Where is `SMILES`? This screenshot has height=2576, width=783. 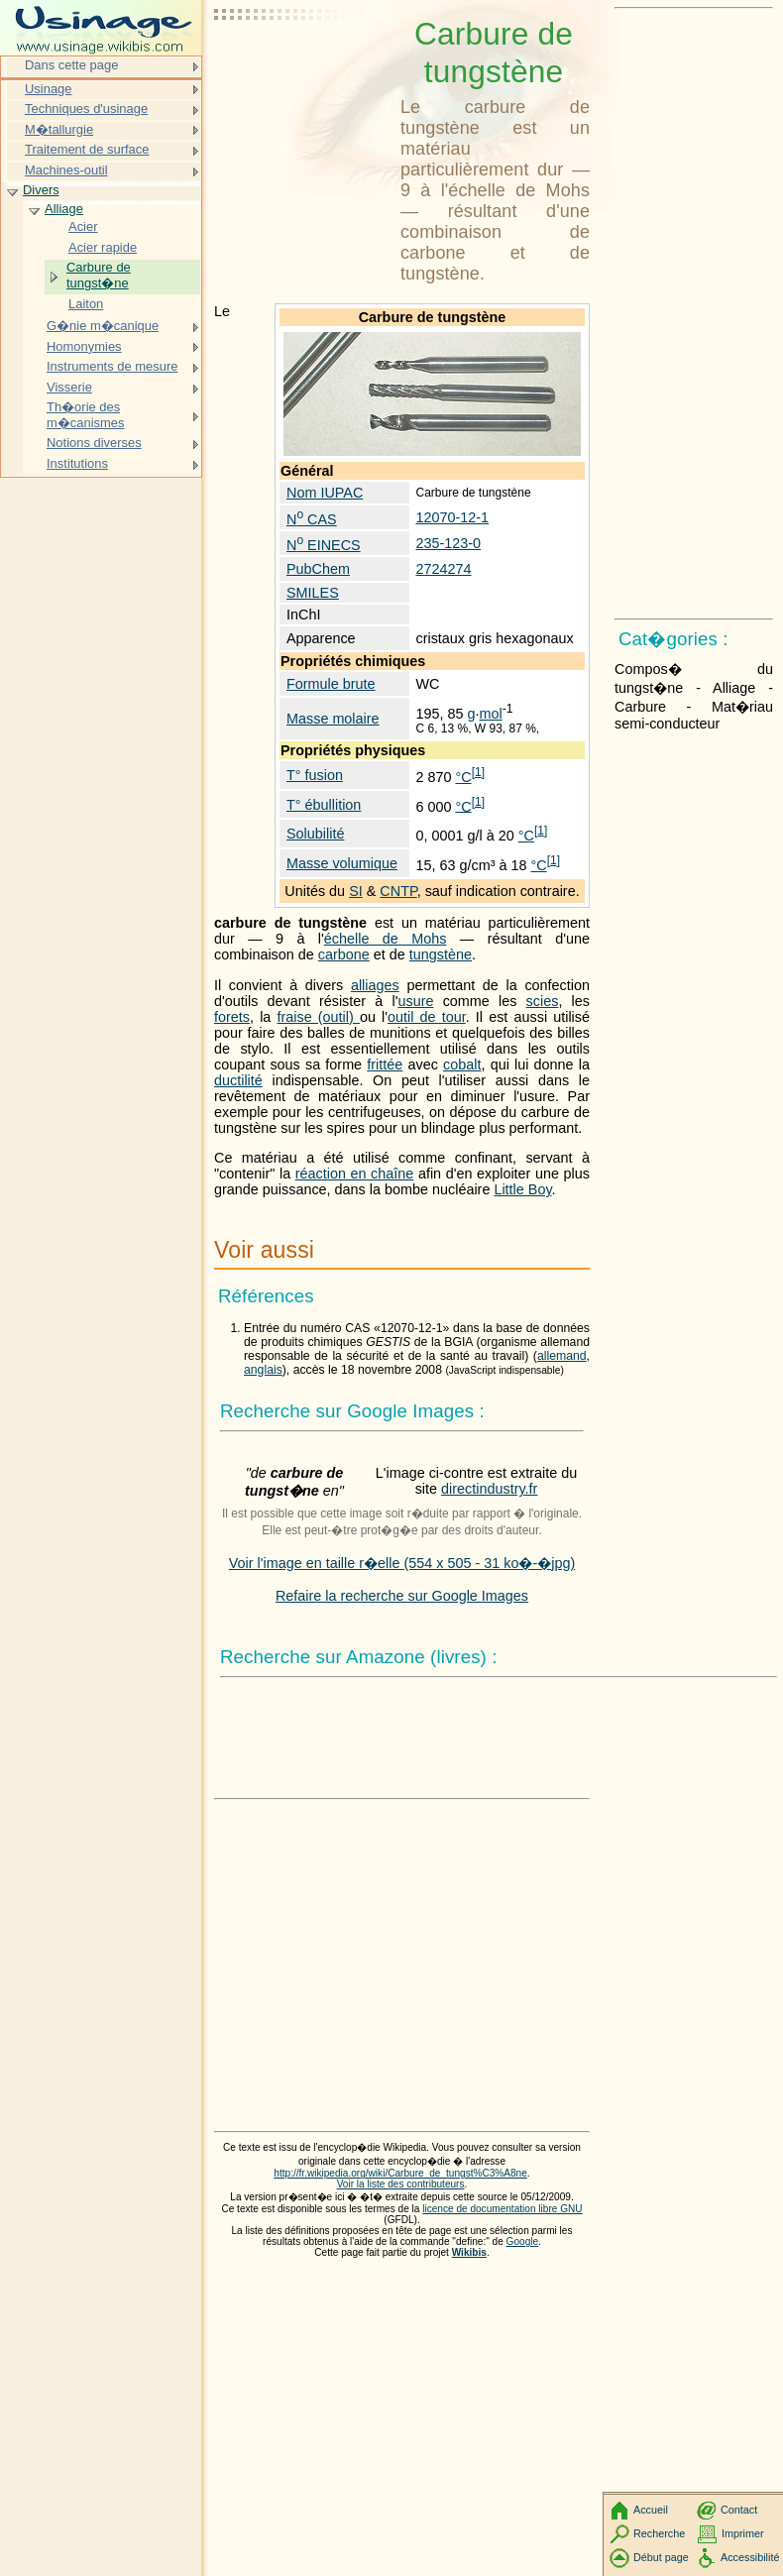 SMILES is located at coordinates (312, 593).